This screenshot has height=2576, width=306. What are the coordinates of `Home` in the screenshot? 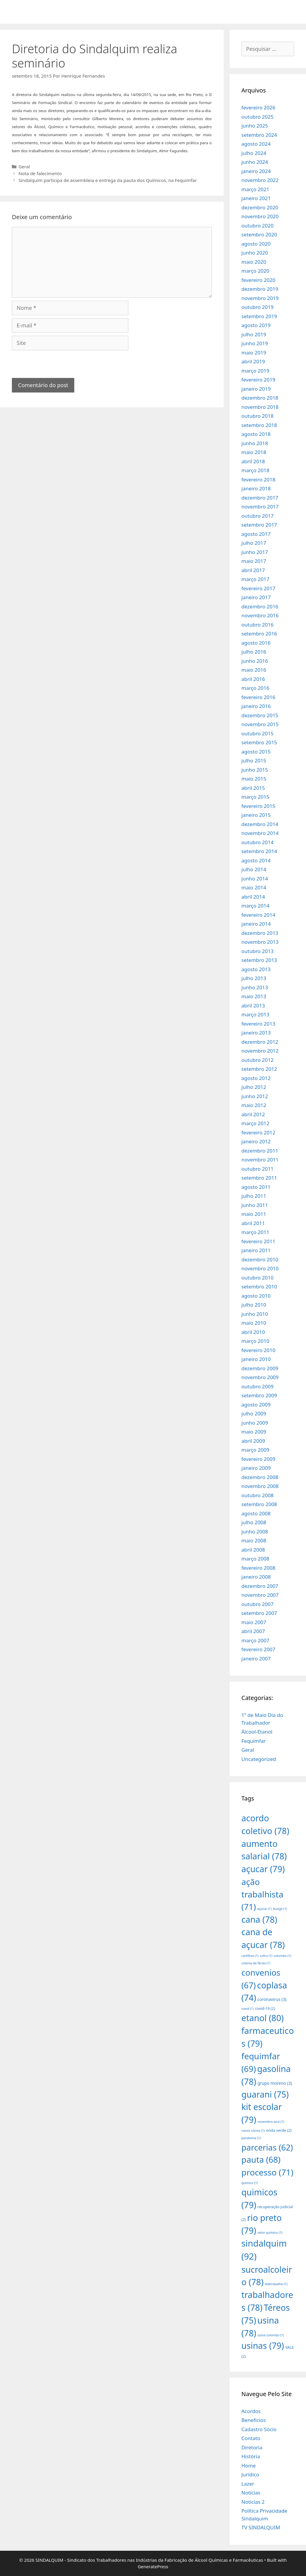 It's located at (249, 2465).